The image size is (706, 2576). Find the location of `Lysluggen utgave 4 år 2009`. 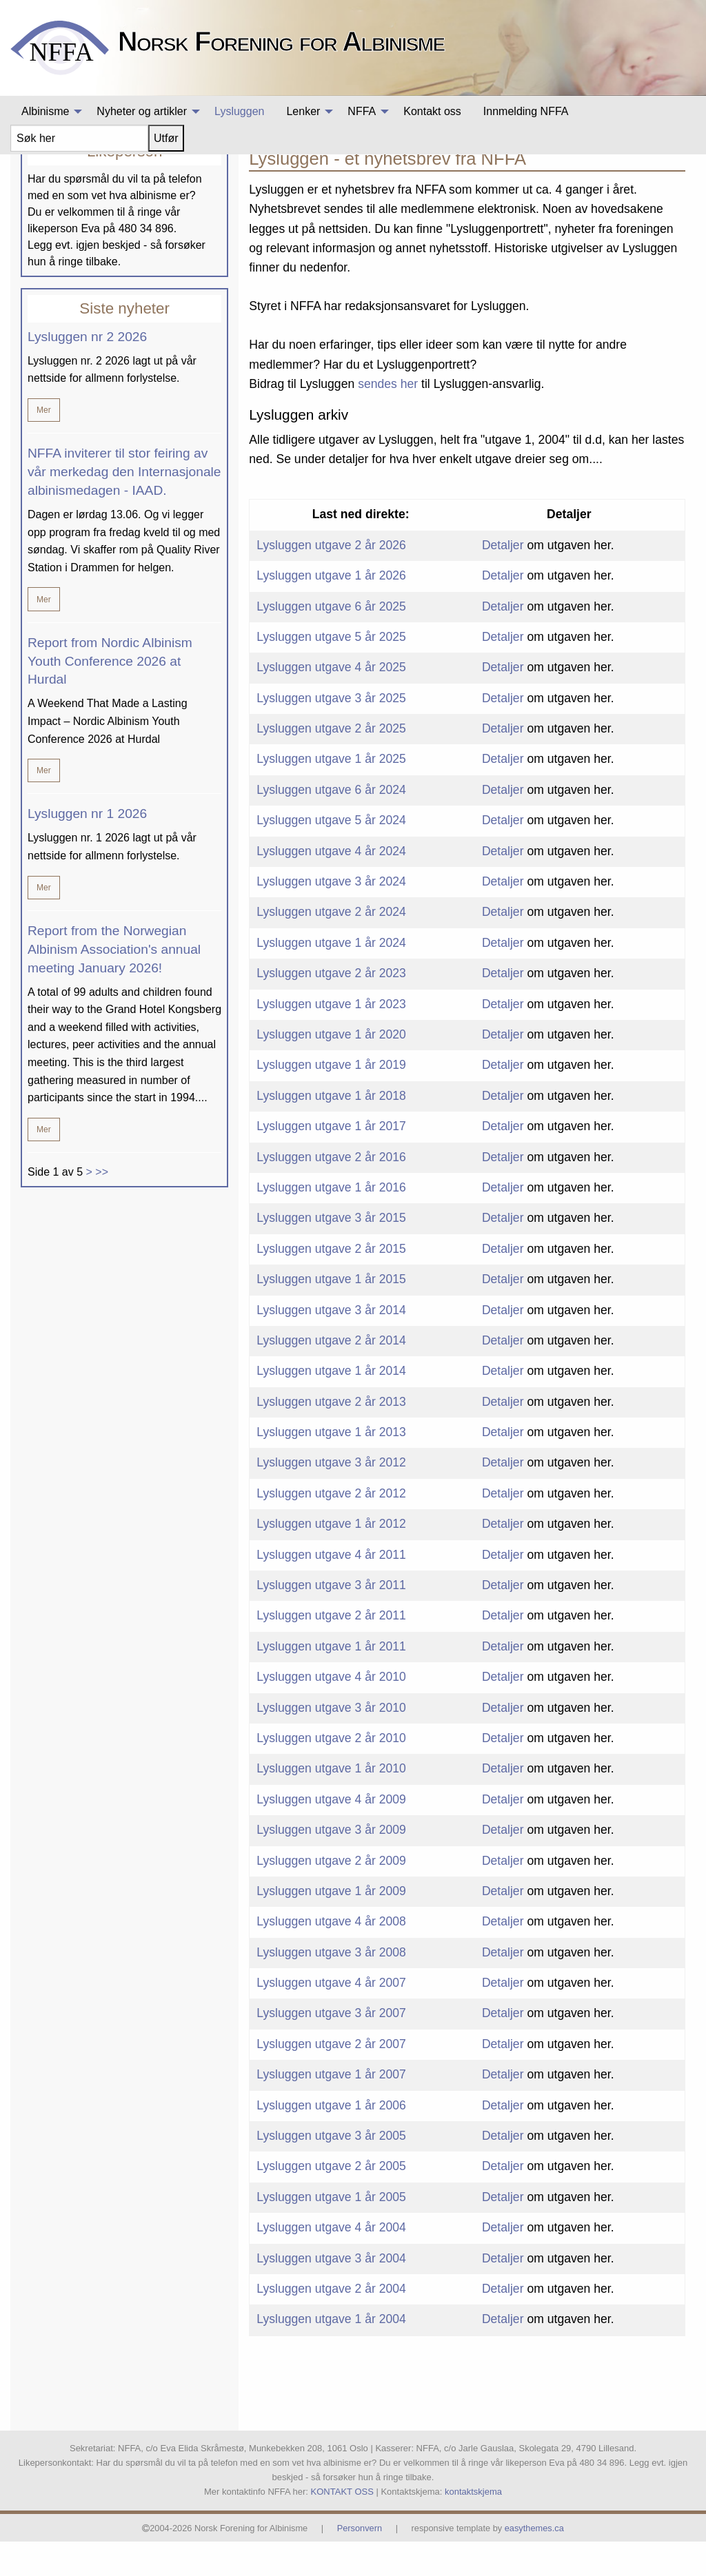

Lysluggen utgave 4 år 2009 is located at coordinates (331, 1834).